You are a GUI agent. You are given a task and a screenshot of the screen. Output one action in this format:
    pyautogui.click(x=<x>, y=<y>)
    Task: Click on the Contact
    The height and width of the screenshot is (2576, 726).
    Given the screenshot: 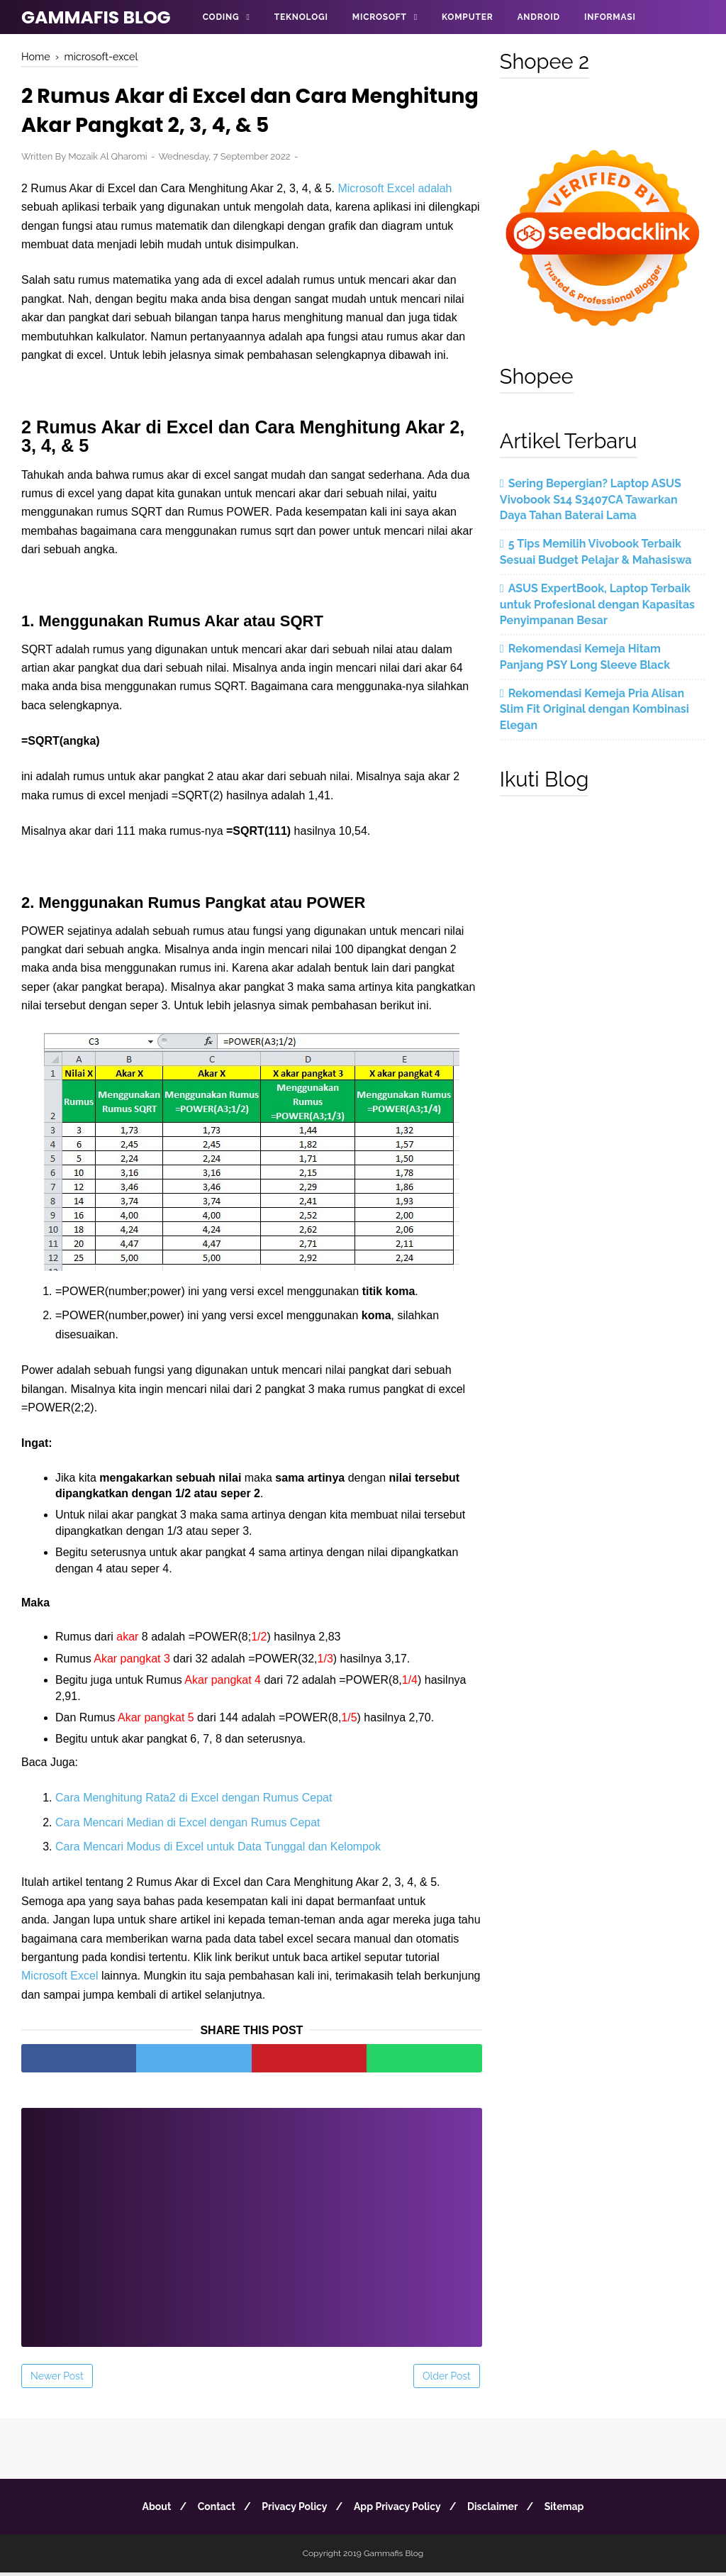 What is the action you would take?
    pyautogui.click(x=210, y=2510)
    